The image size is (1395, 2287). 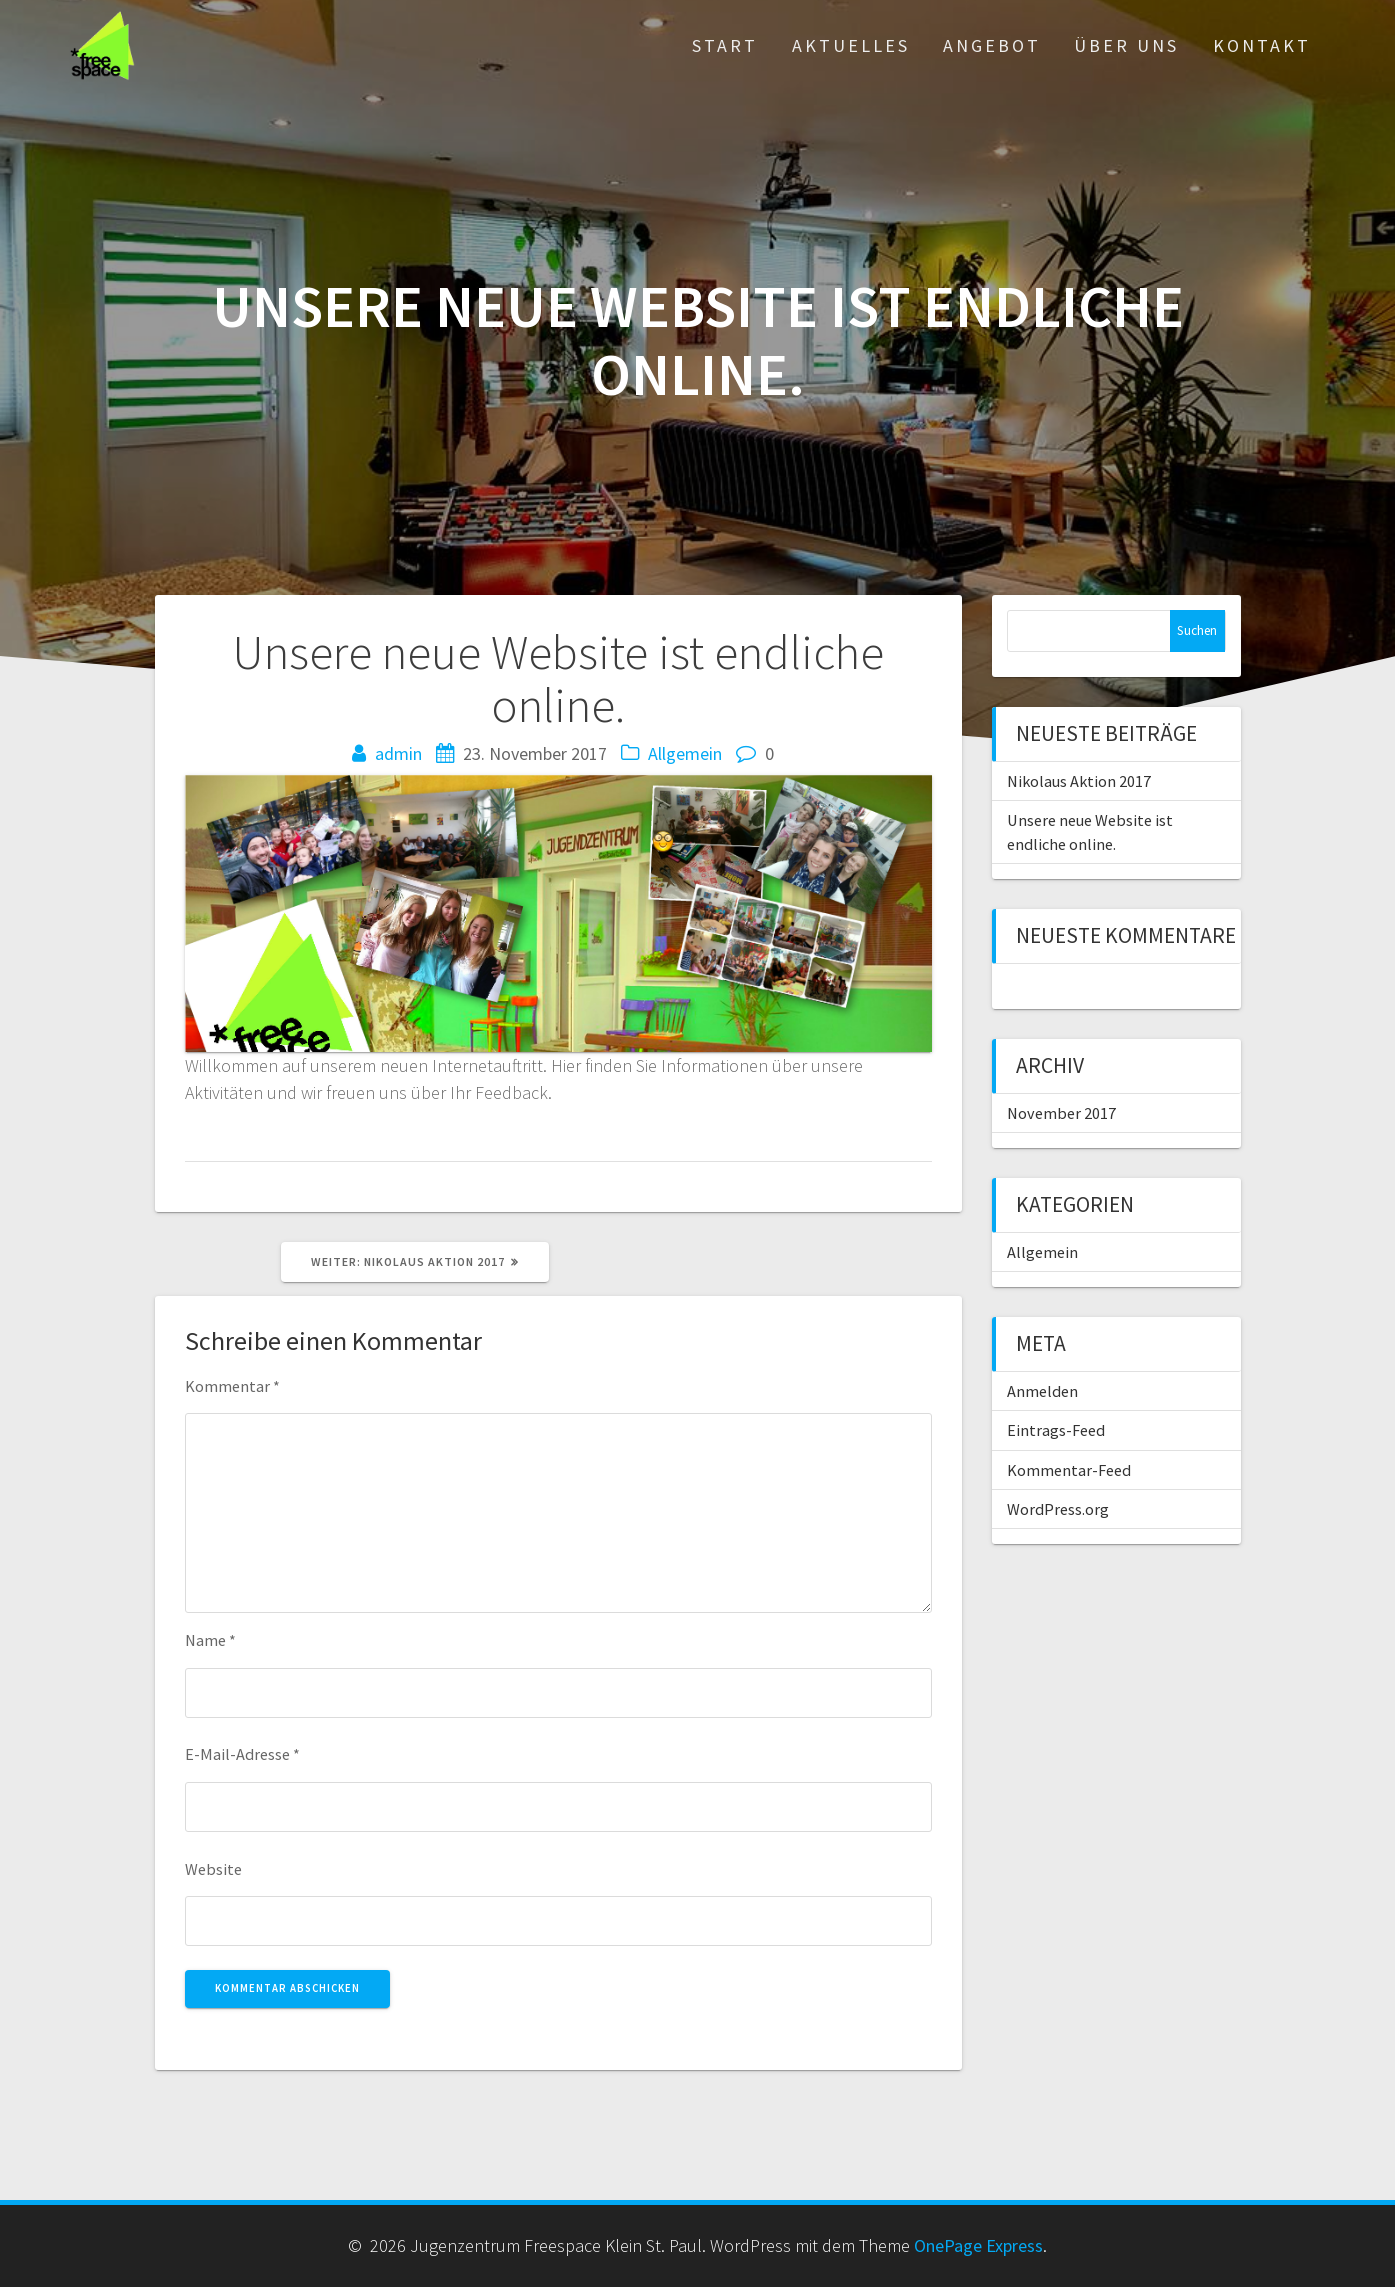 What do you see at coordinates (685, 753) in the screenshot?
I see `Allgemein` at bounding box center [685, 753].